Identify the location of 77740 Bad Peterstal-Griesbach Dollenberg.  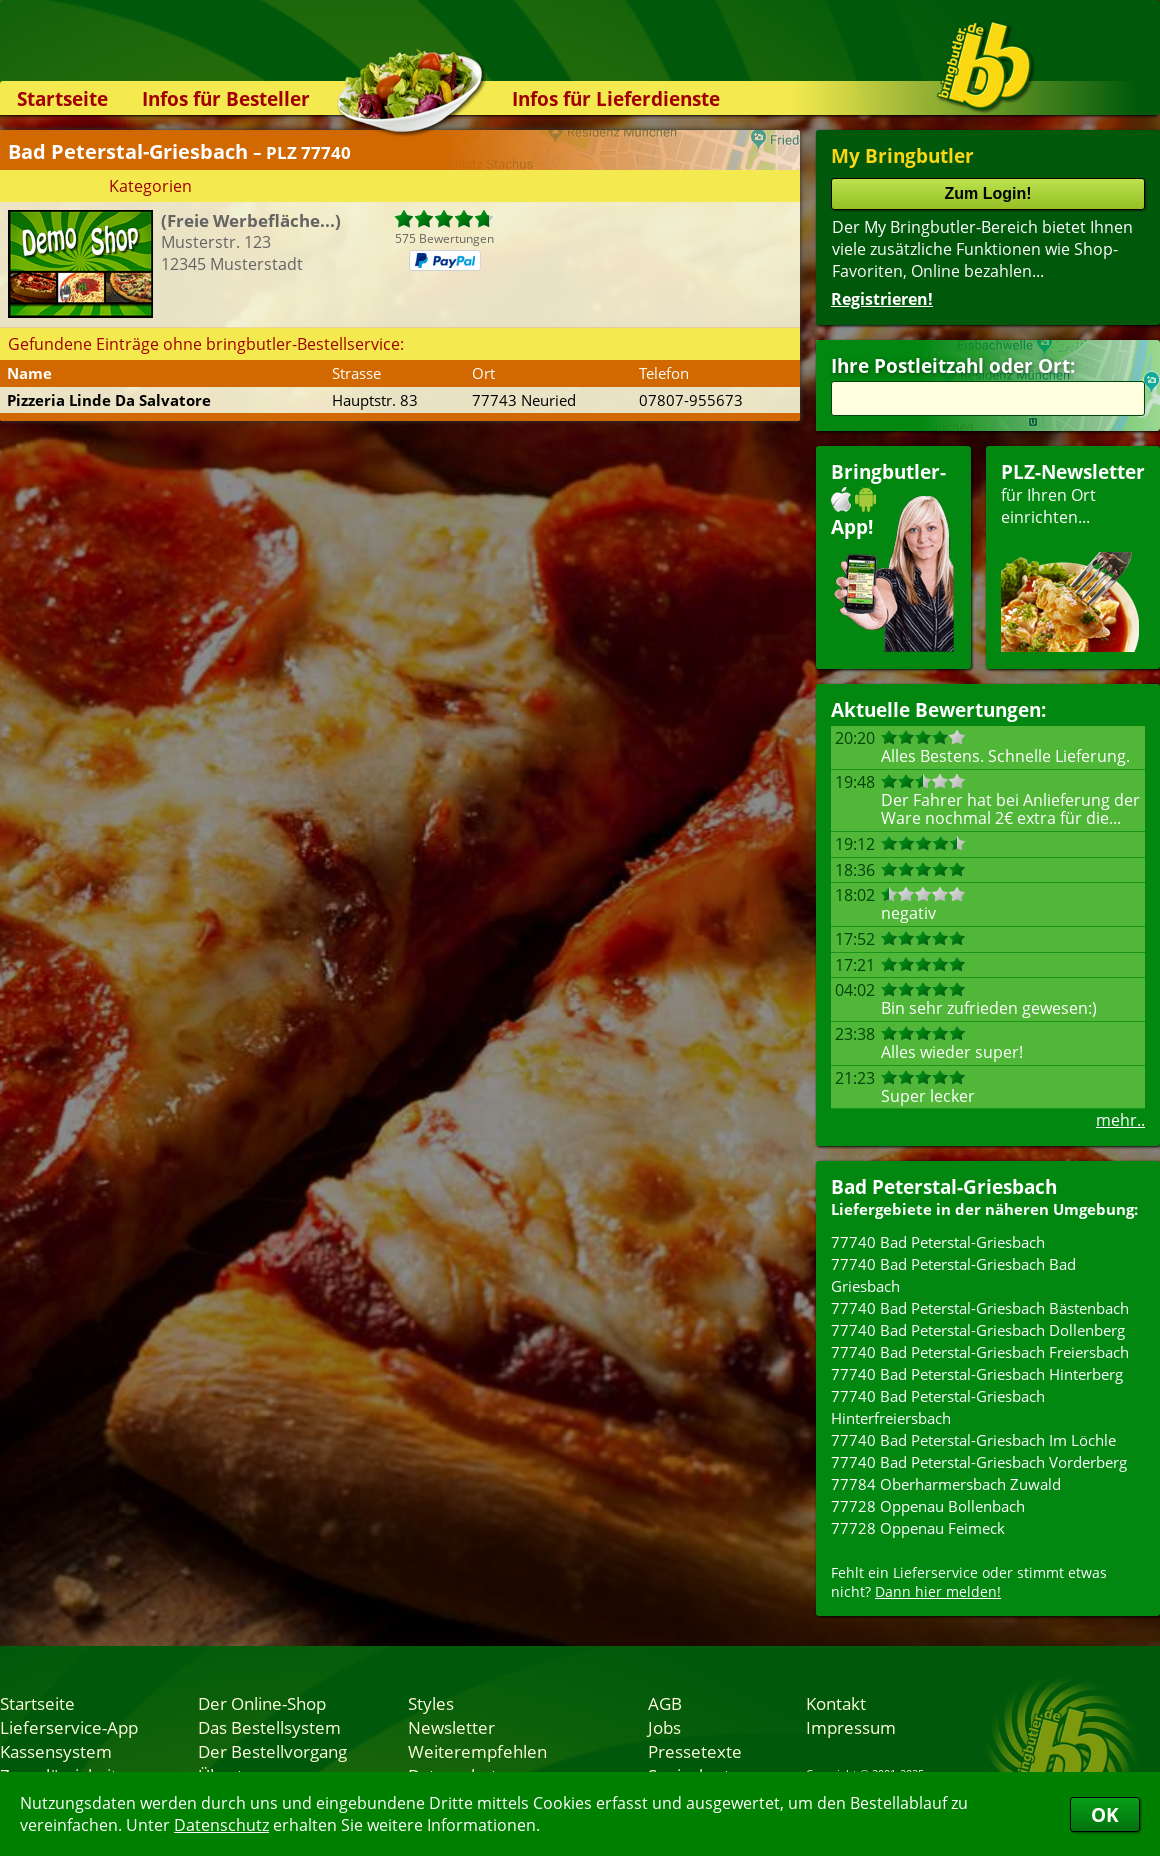
(978, 1330).